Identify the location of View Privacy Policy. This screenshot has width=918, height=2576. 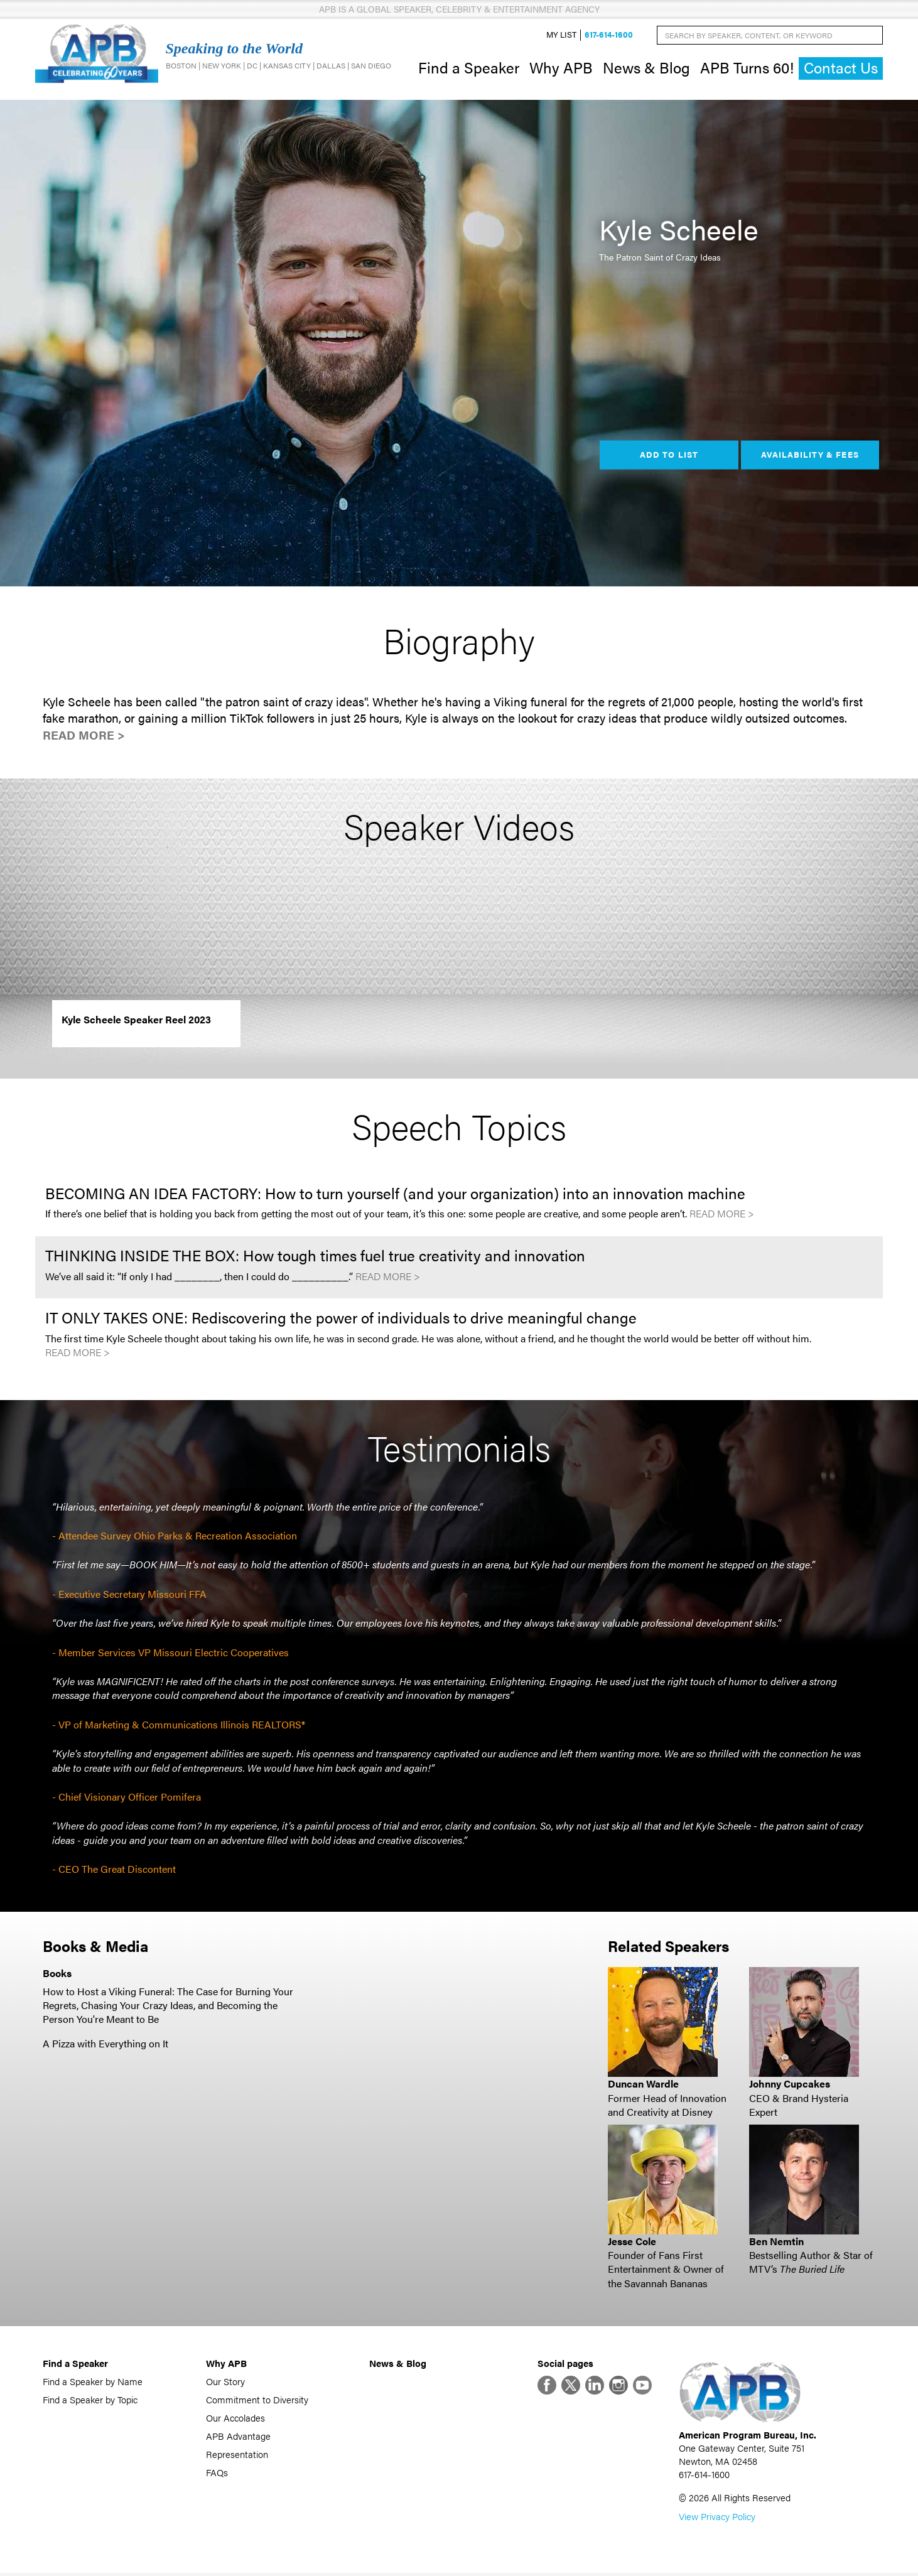
(717, 2519).